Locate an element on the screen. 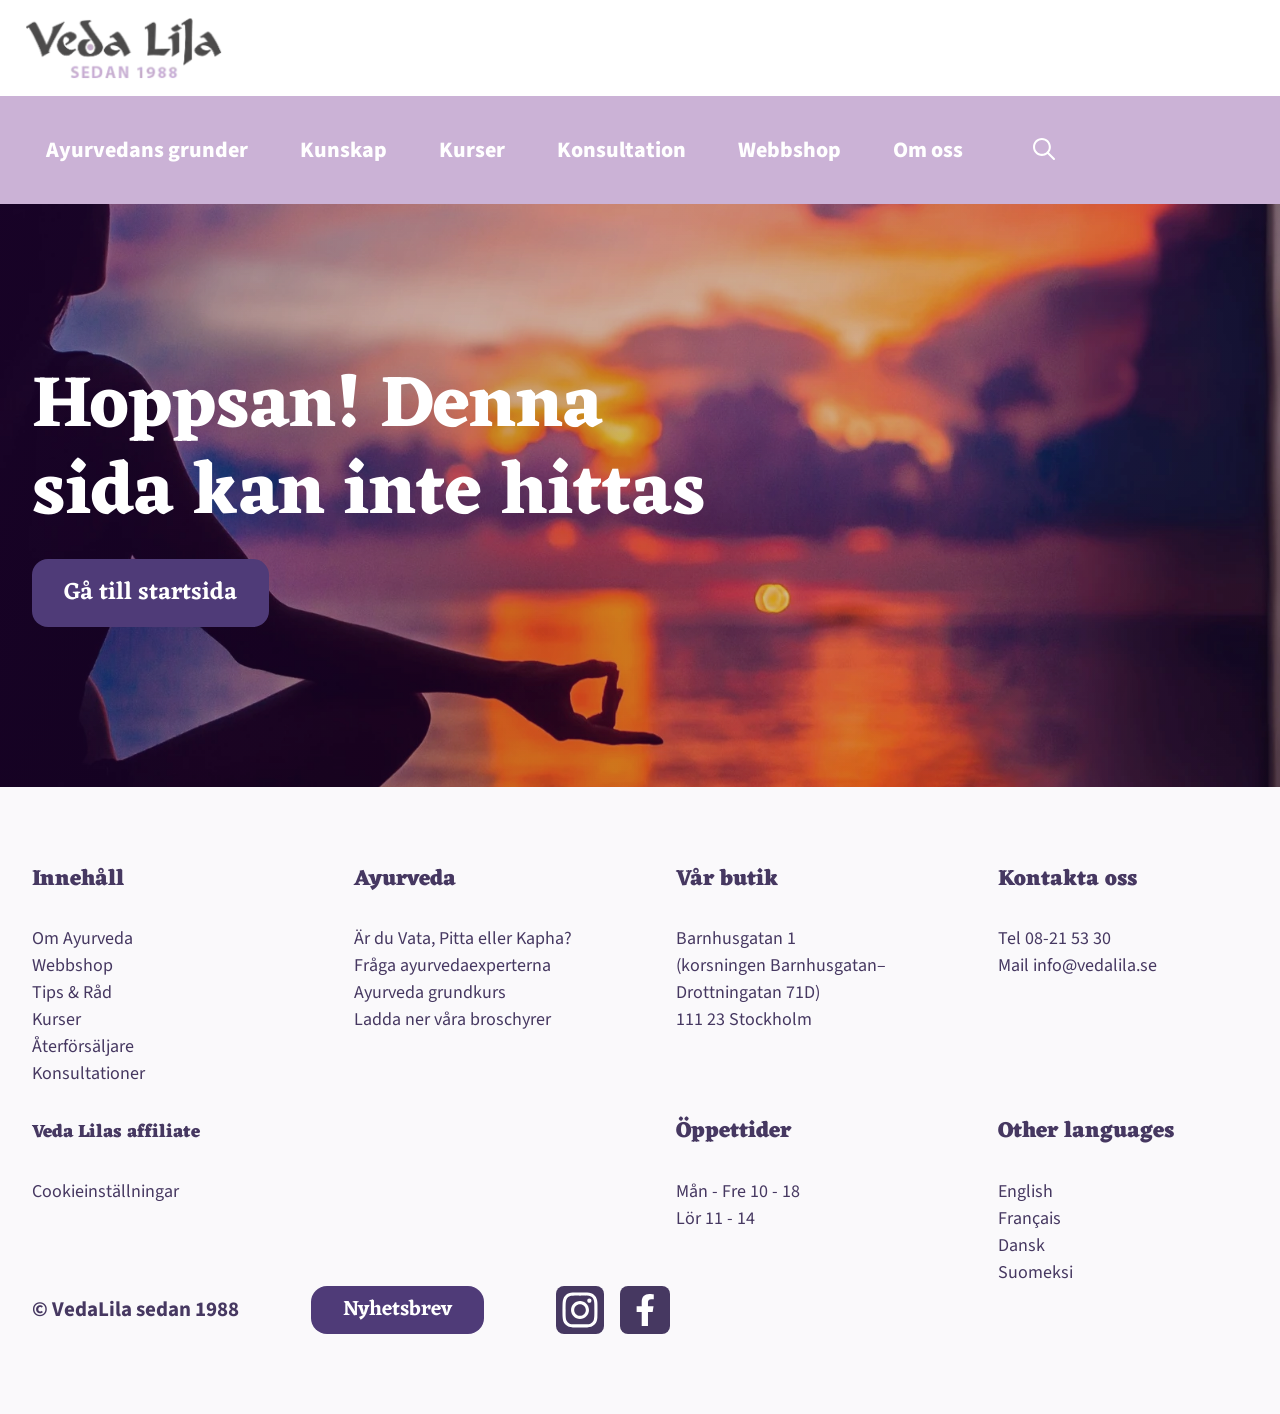 This screenshot has width=1280, height=1414. Cookieinställningar is located at coordinates (105, 1191).